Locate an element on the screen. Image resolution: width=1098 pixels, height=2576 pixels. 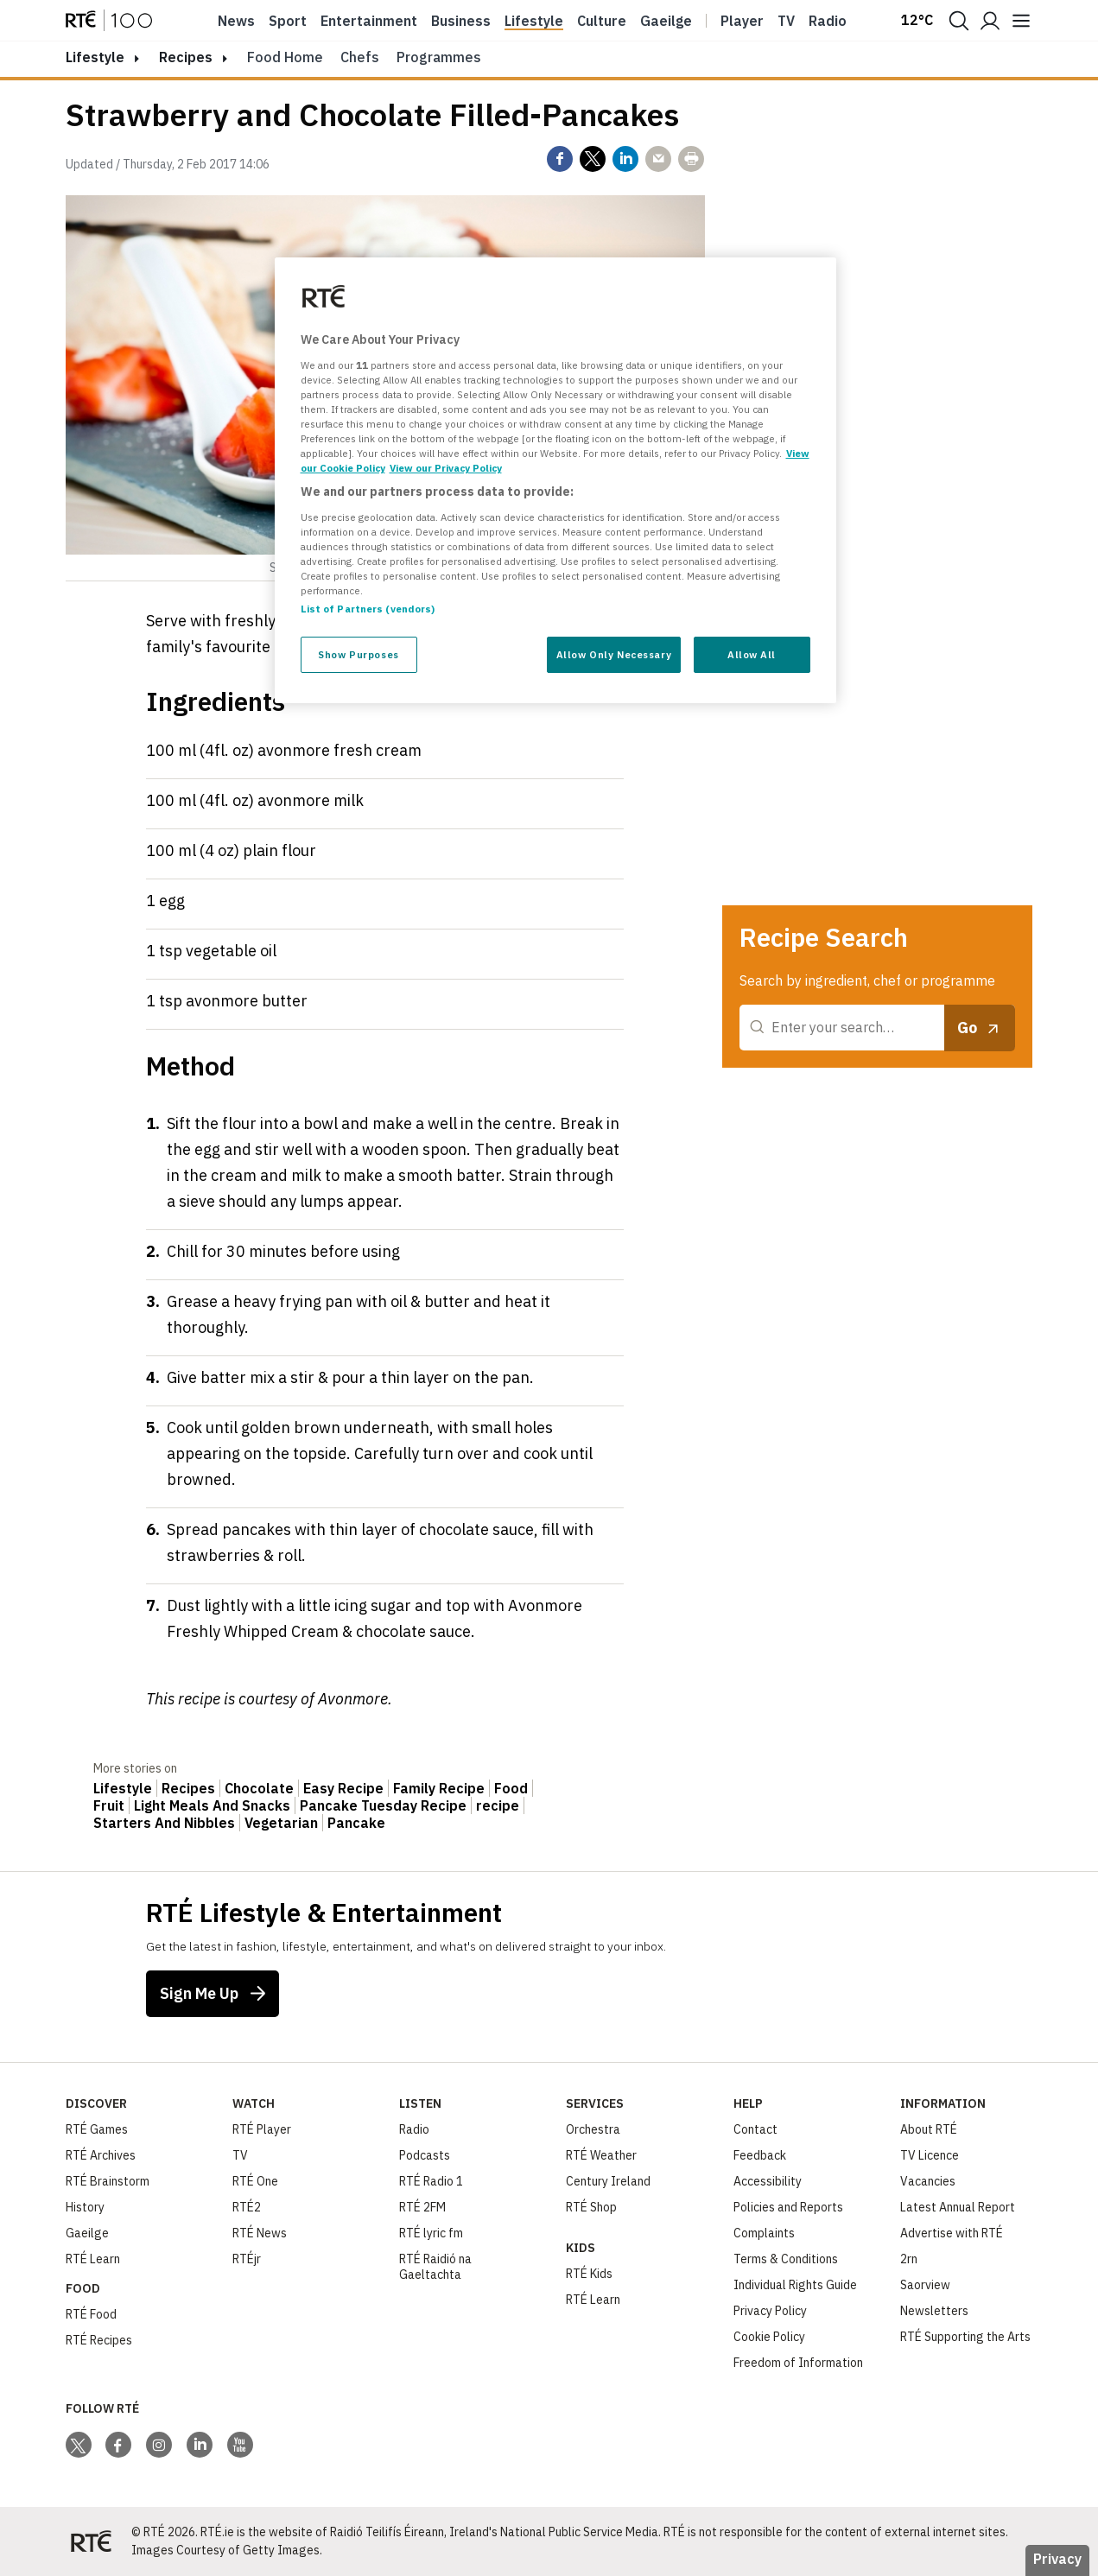
Orchestra is located at coordinates (593, 2129).